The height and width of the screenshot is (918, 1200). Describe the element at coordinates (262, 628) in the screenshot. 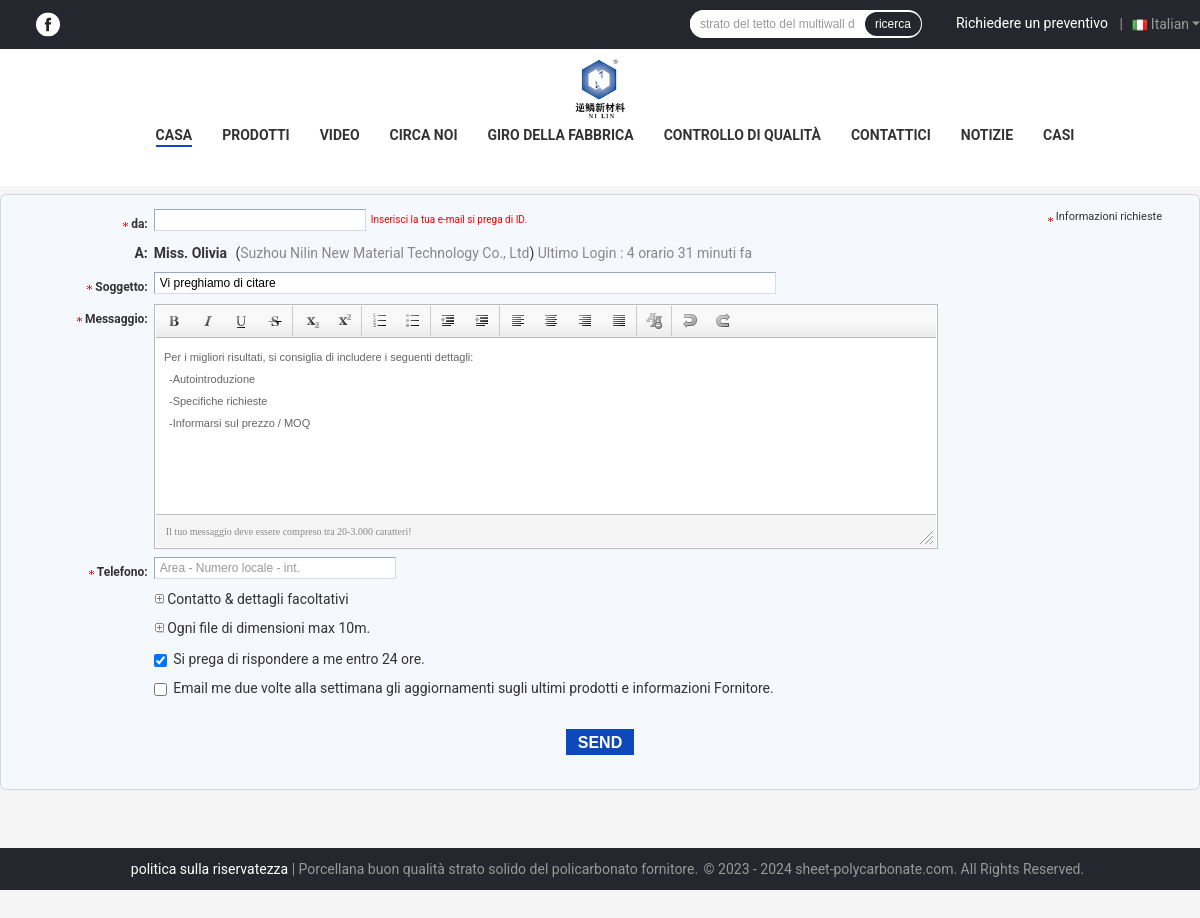

I see `Ogni file di dimensioni max 10m.` at that location.